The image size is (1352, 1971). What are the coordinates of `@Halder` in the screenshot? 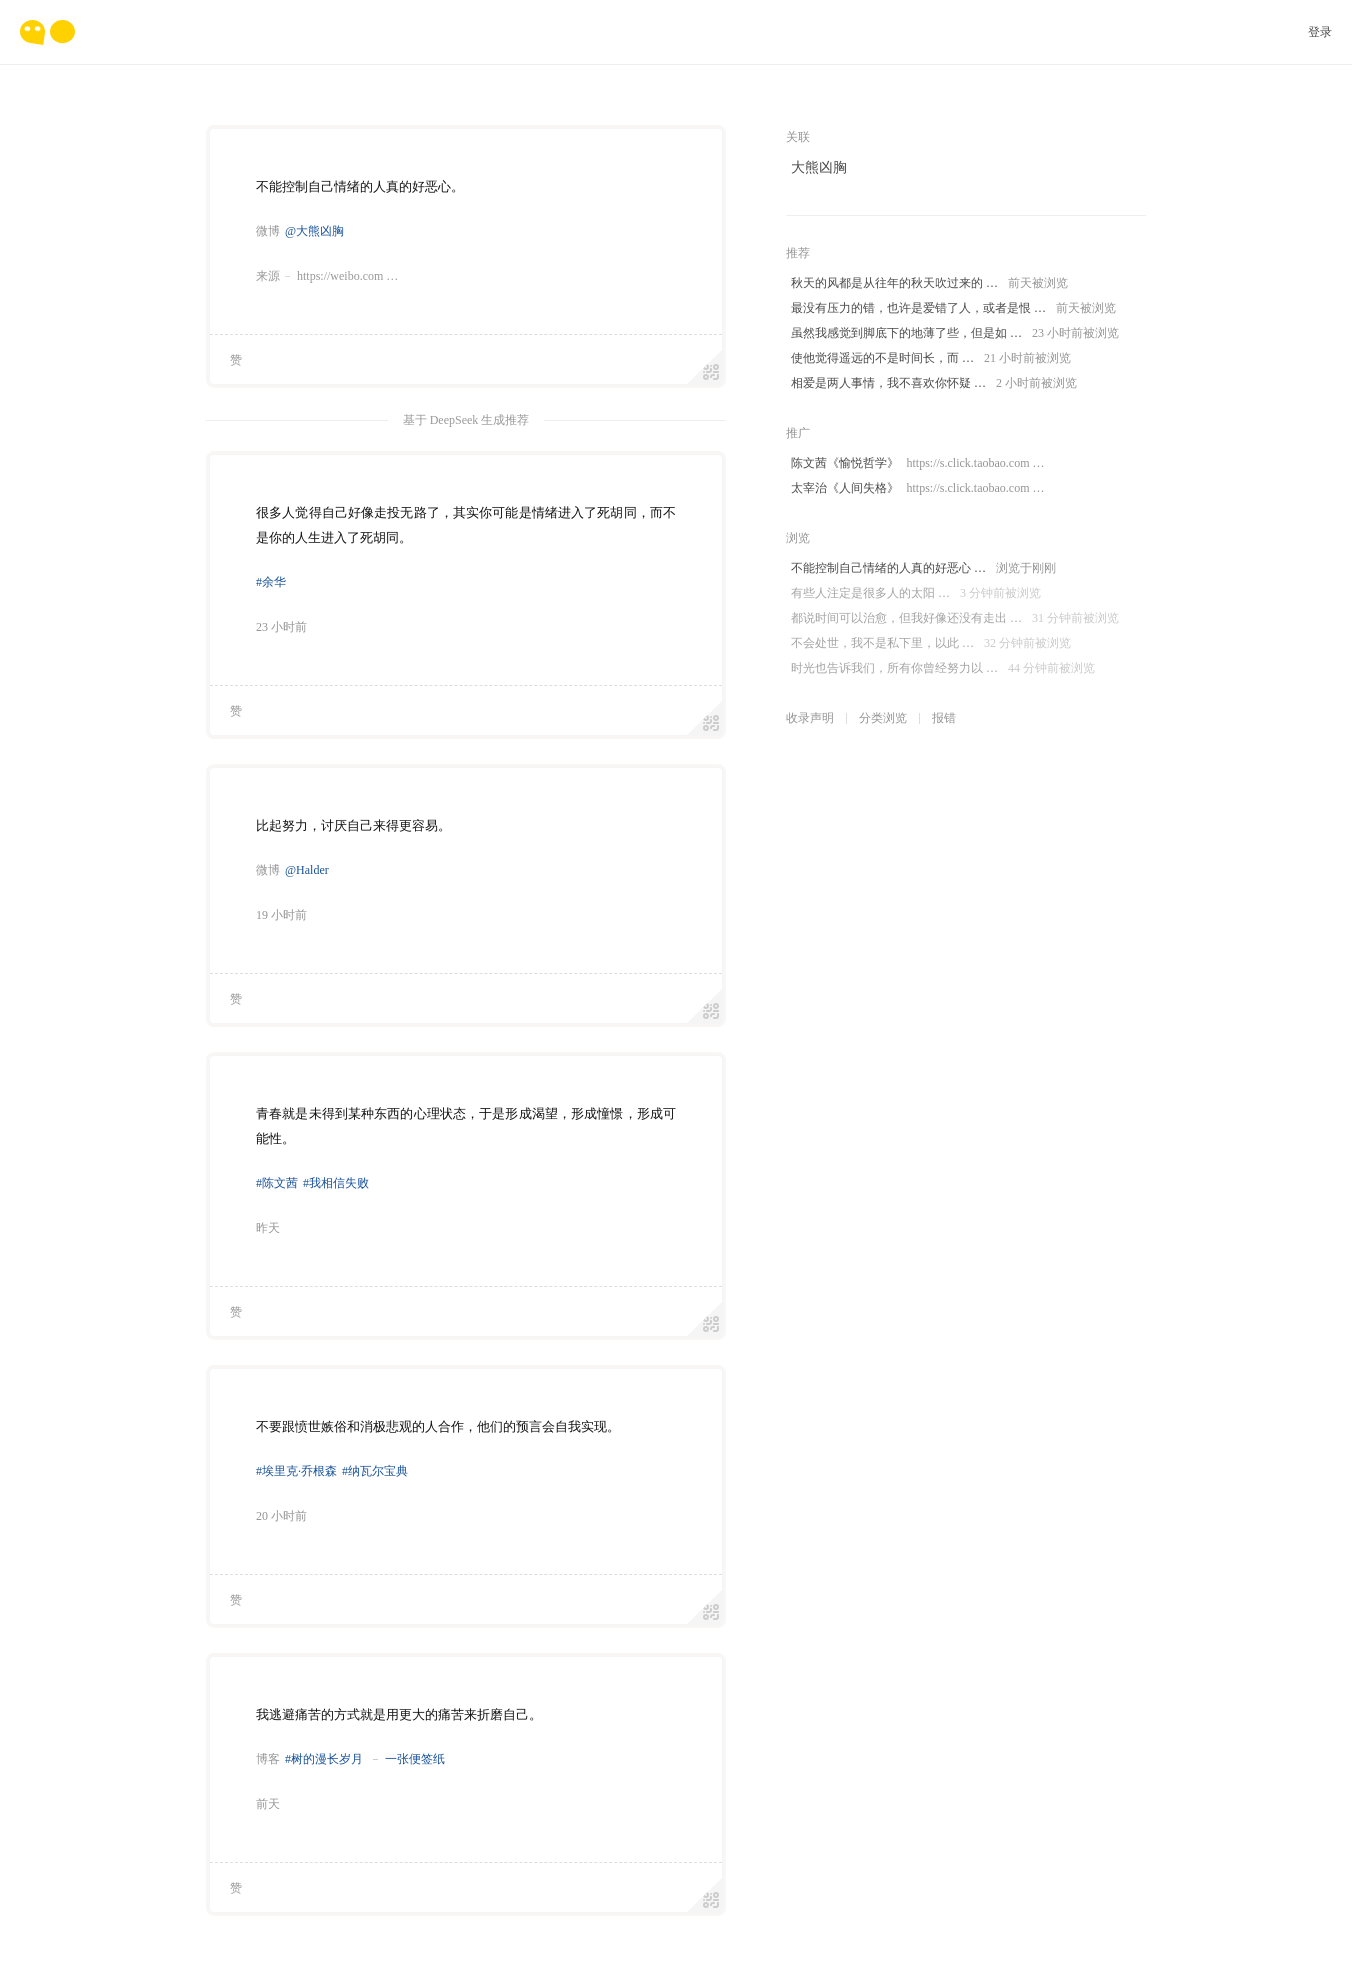 It's located at (307, 870).